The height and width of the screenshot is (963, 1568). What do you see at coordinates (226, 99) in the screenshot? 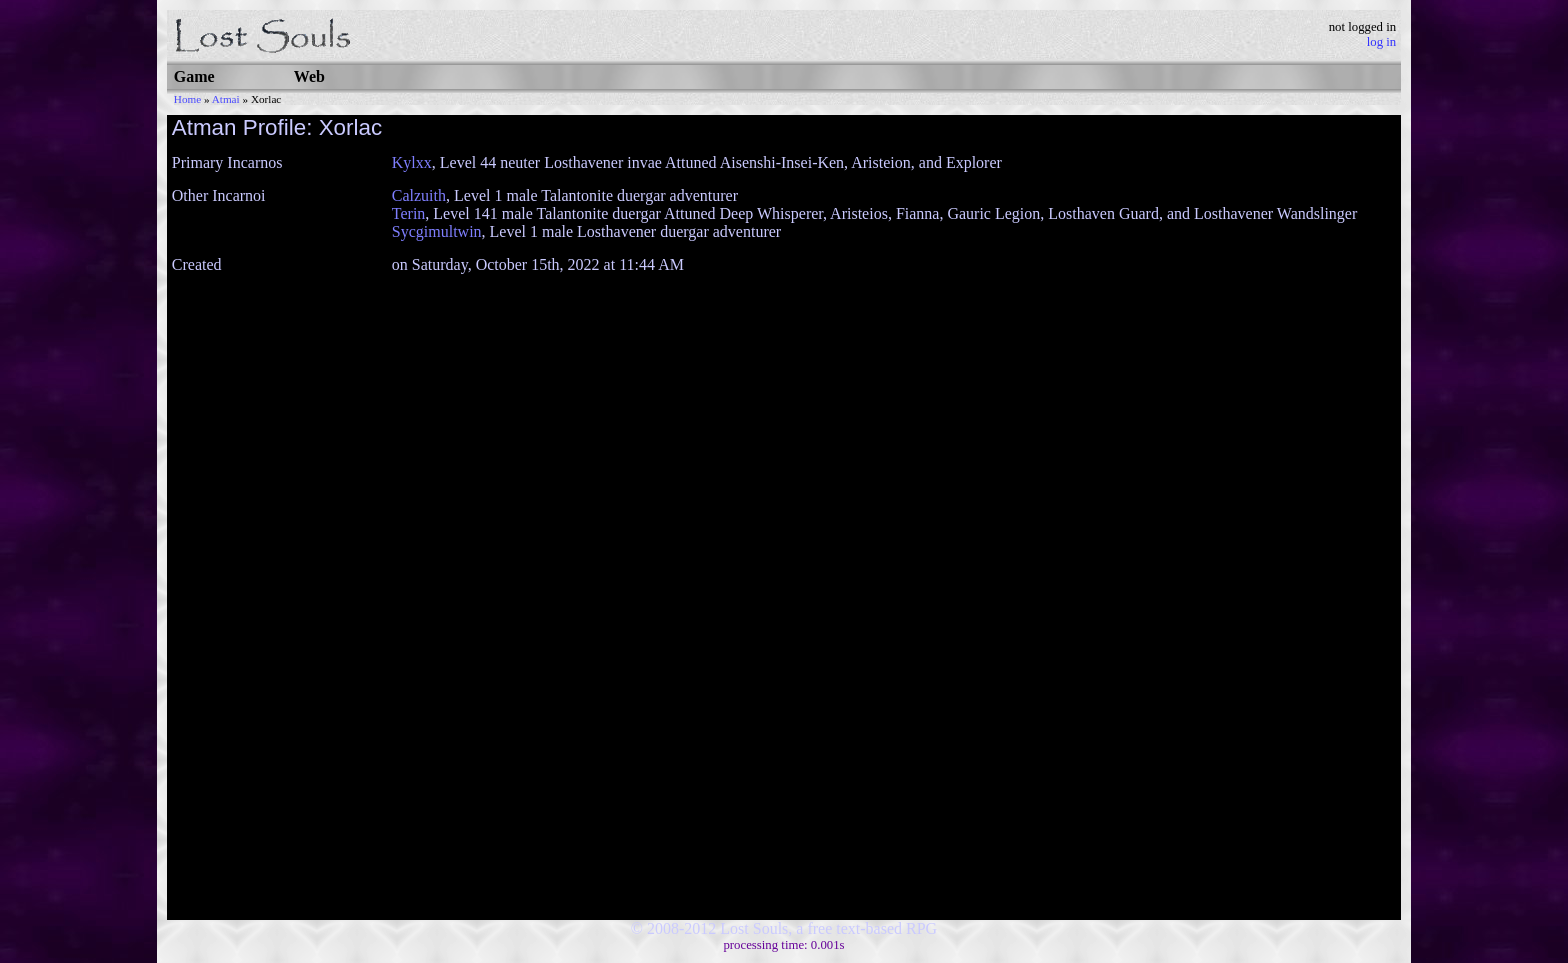
I see `Atmai` at bounding box center [226, 99].